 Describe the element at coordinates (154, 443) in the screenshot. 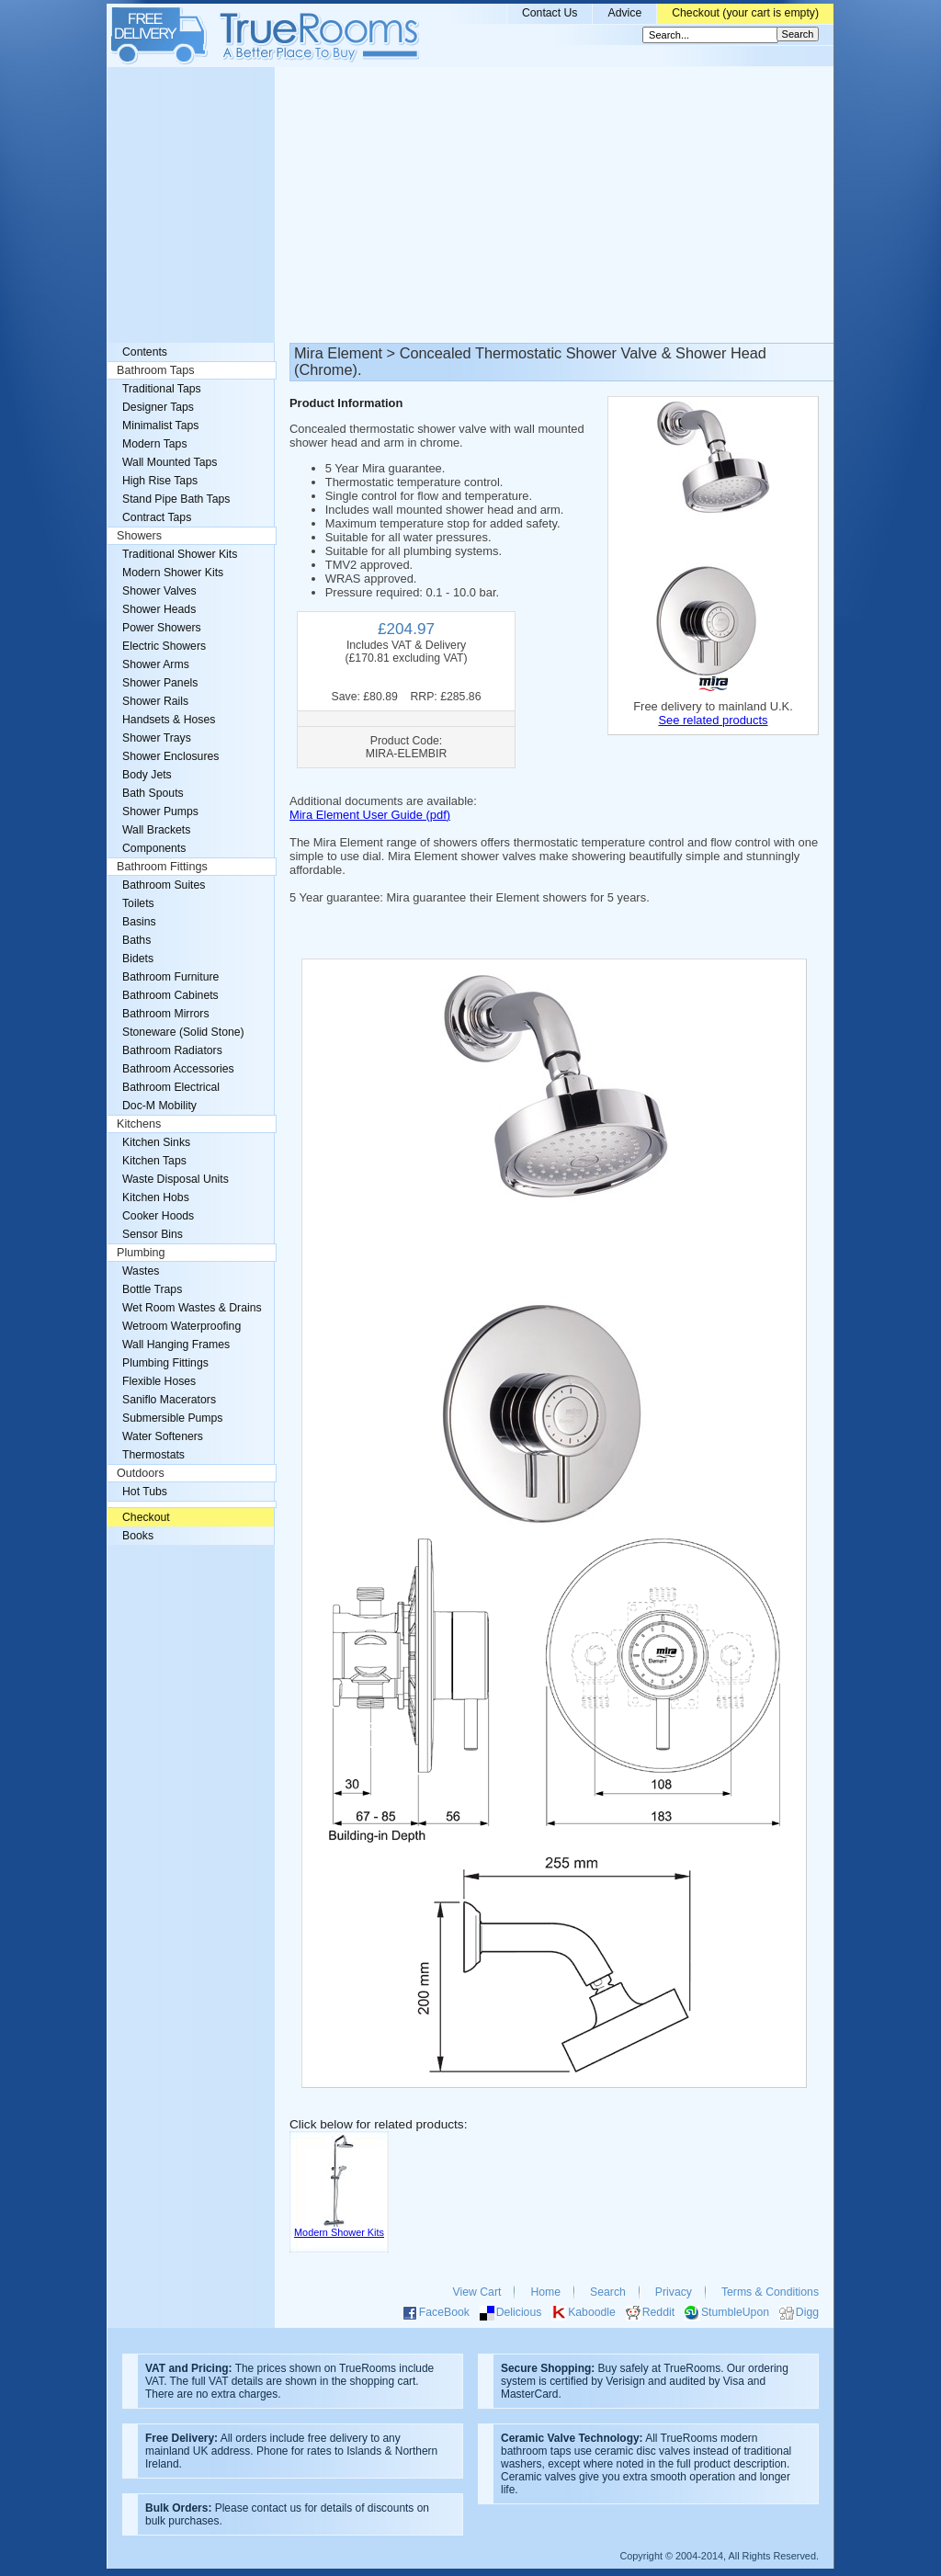

I see `Modern Taps` at that location.